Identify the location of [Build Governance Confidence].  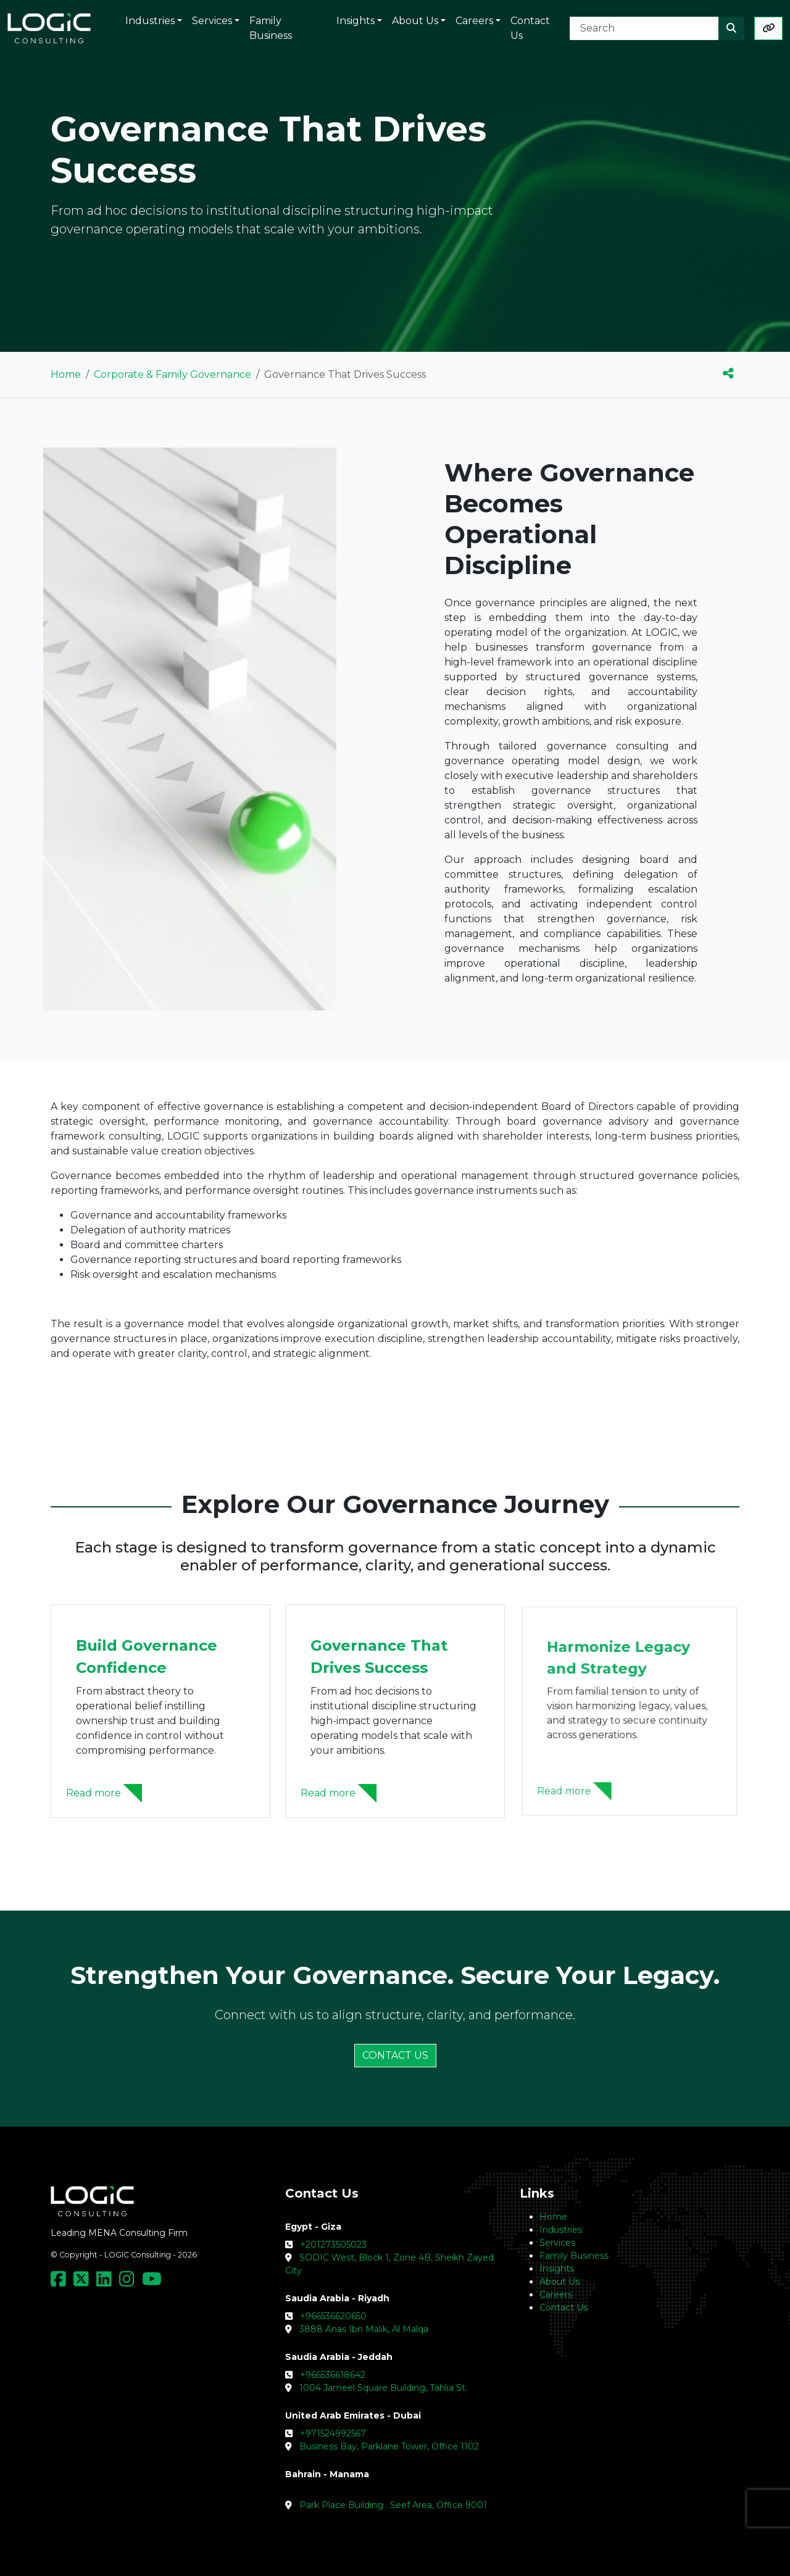
(160, 1790).